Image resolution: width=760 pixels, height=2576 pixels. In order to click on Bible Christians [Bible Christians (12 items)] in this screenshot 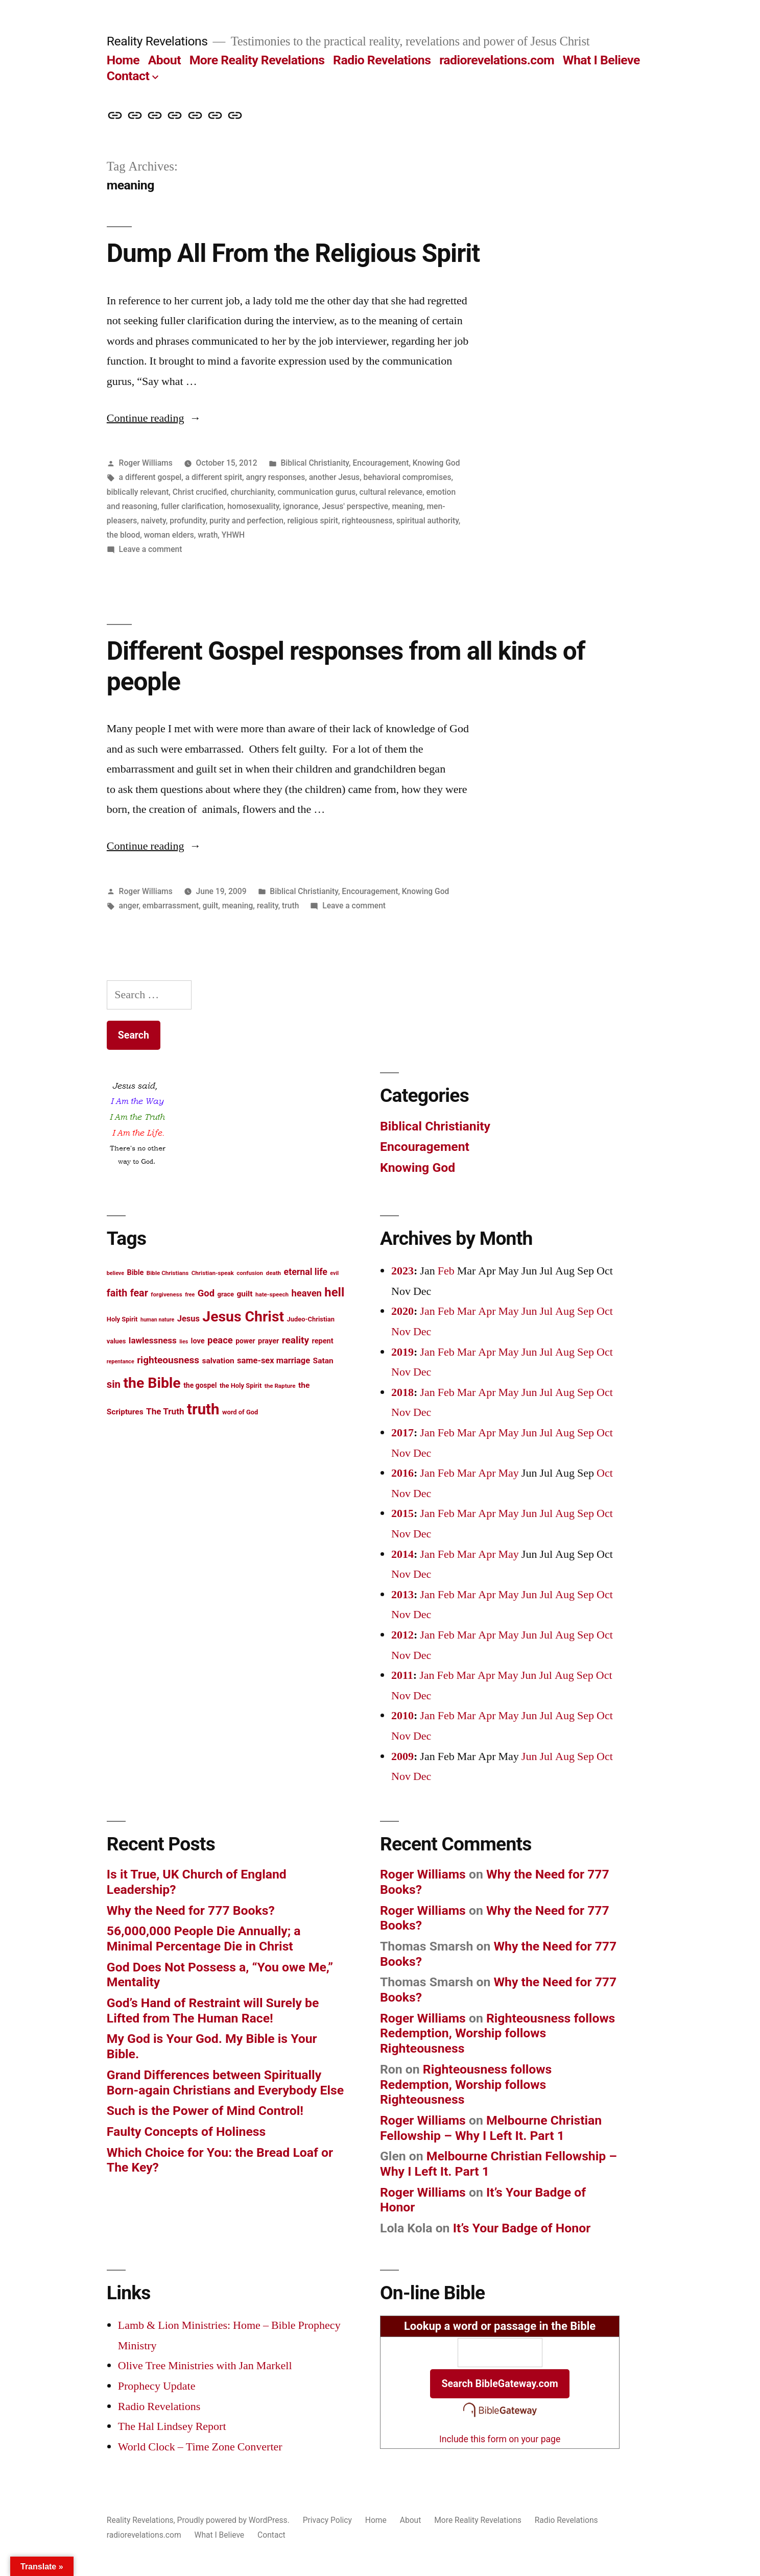, I will do `click(167, 1273)`.